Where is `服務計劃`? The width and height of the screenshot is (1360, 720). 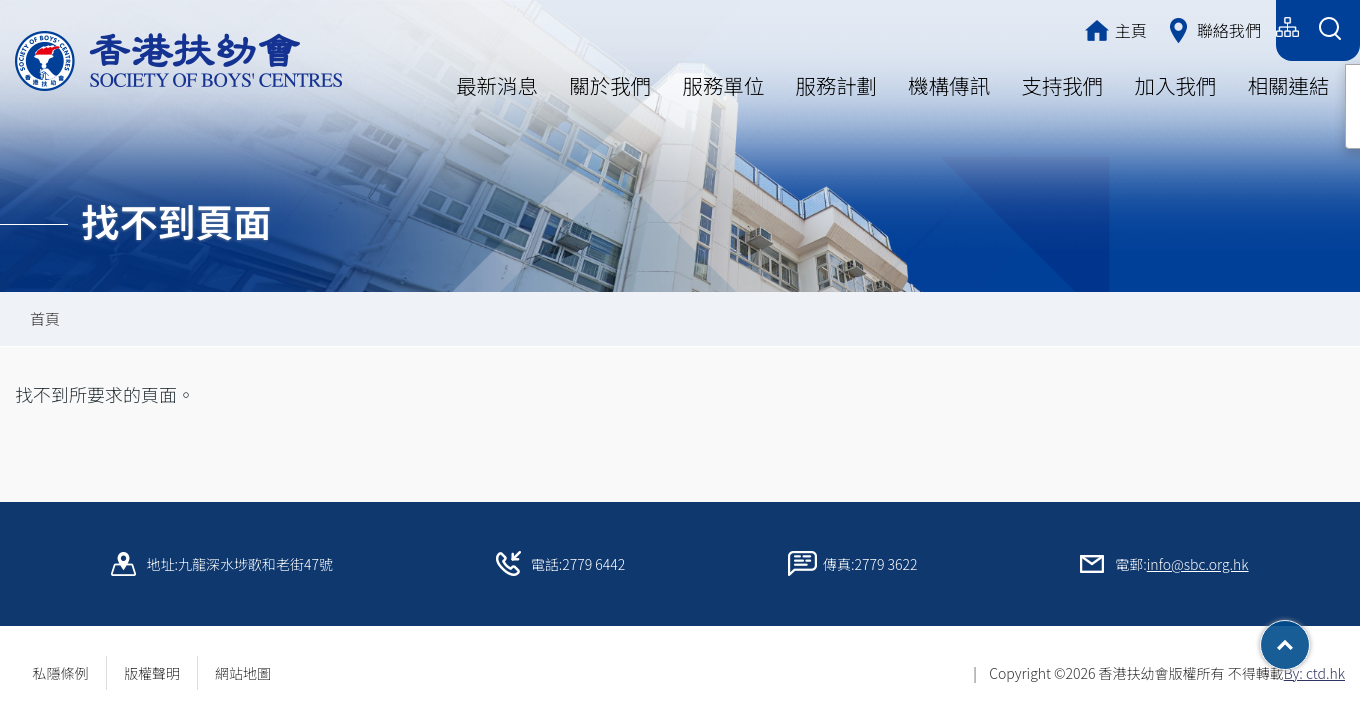
服務計劃 is located at coordinates (836, 85).